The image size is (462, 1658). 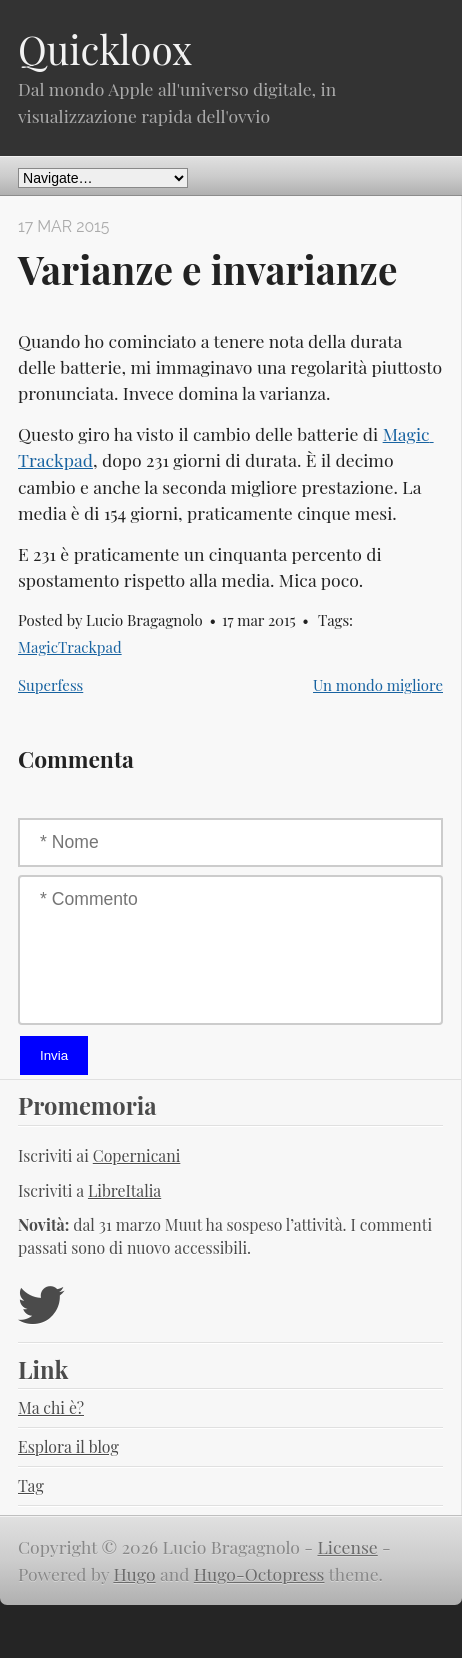 I want to click on License, so click(x=348, y=1546).